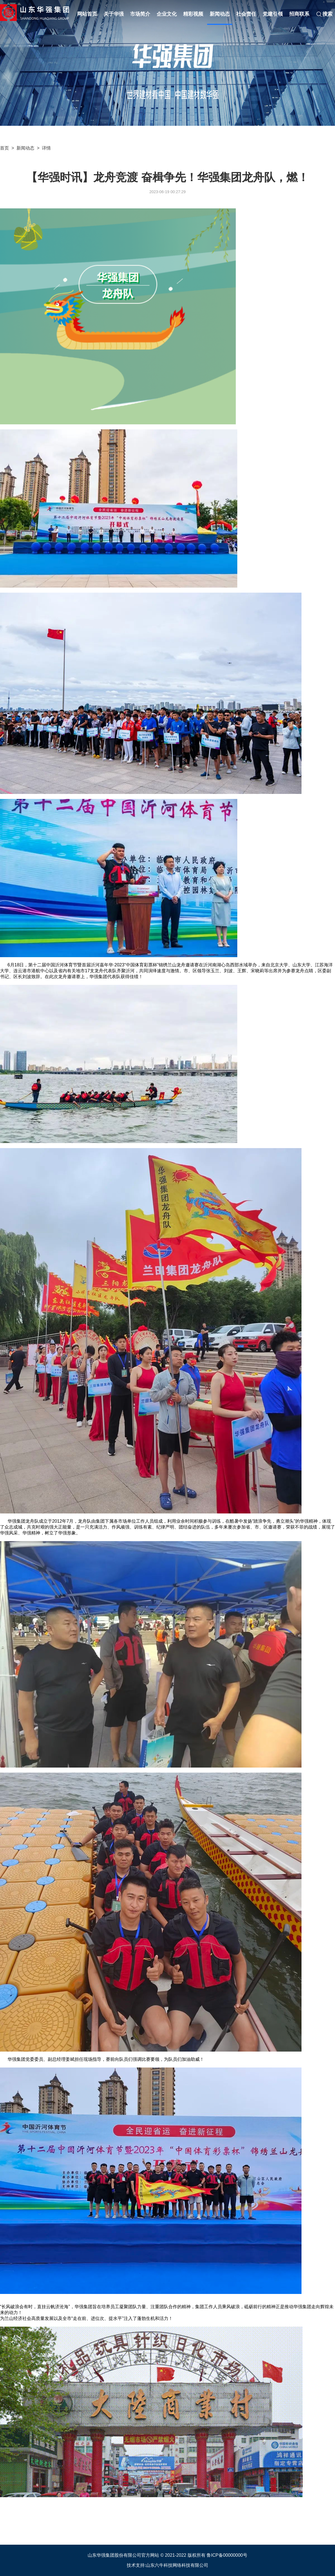 This screenshot has height=2576, width=335. I want to click on 山东六牛科技网络科技有限公司, so click(177, 2565).